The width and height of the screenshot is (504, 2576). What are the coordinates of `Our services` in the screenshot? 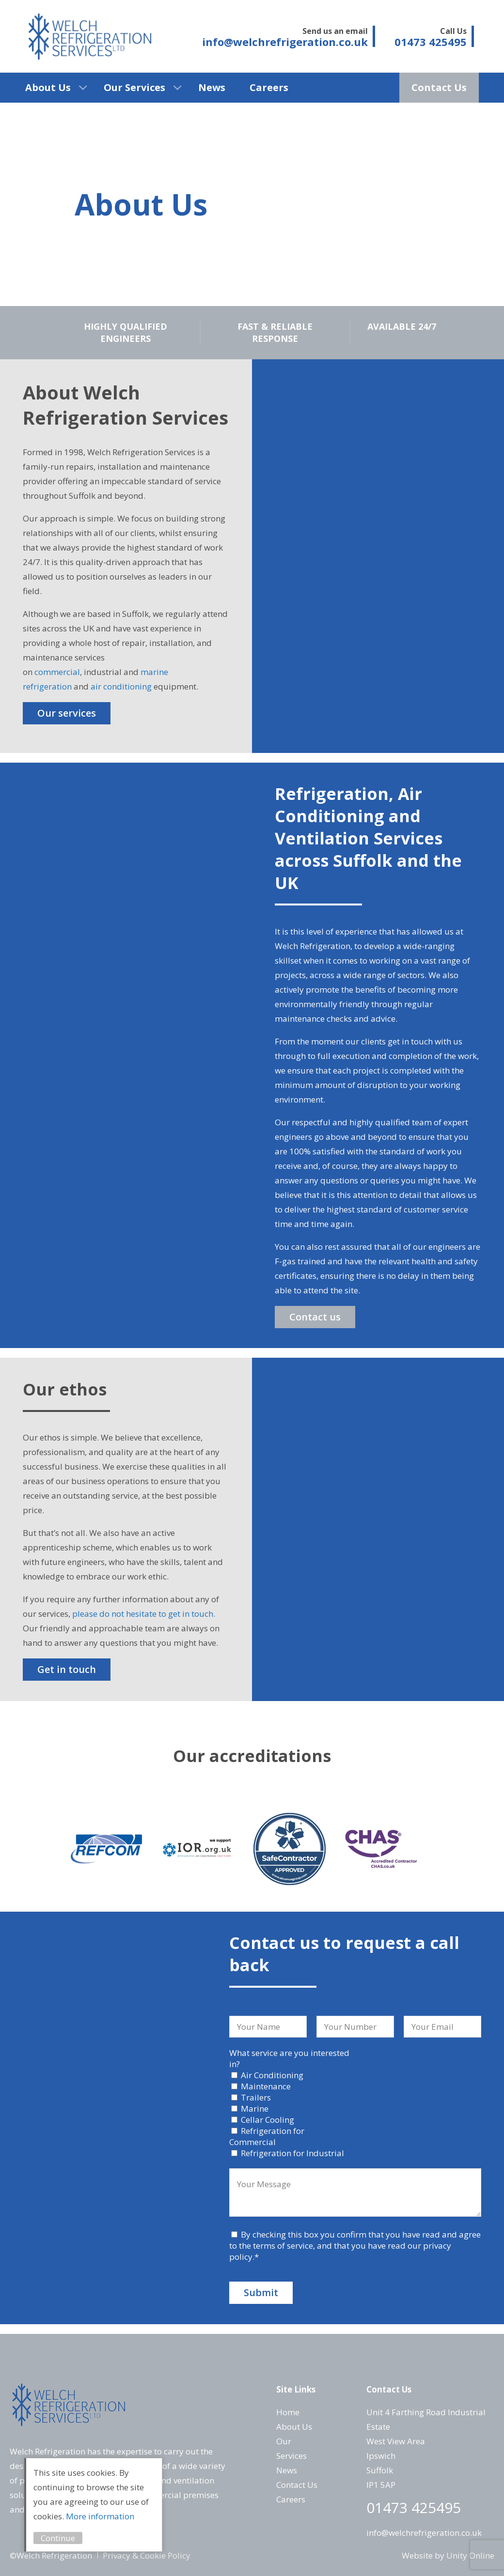 It's located at (66, 713).